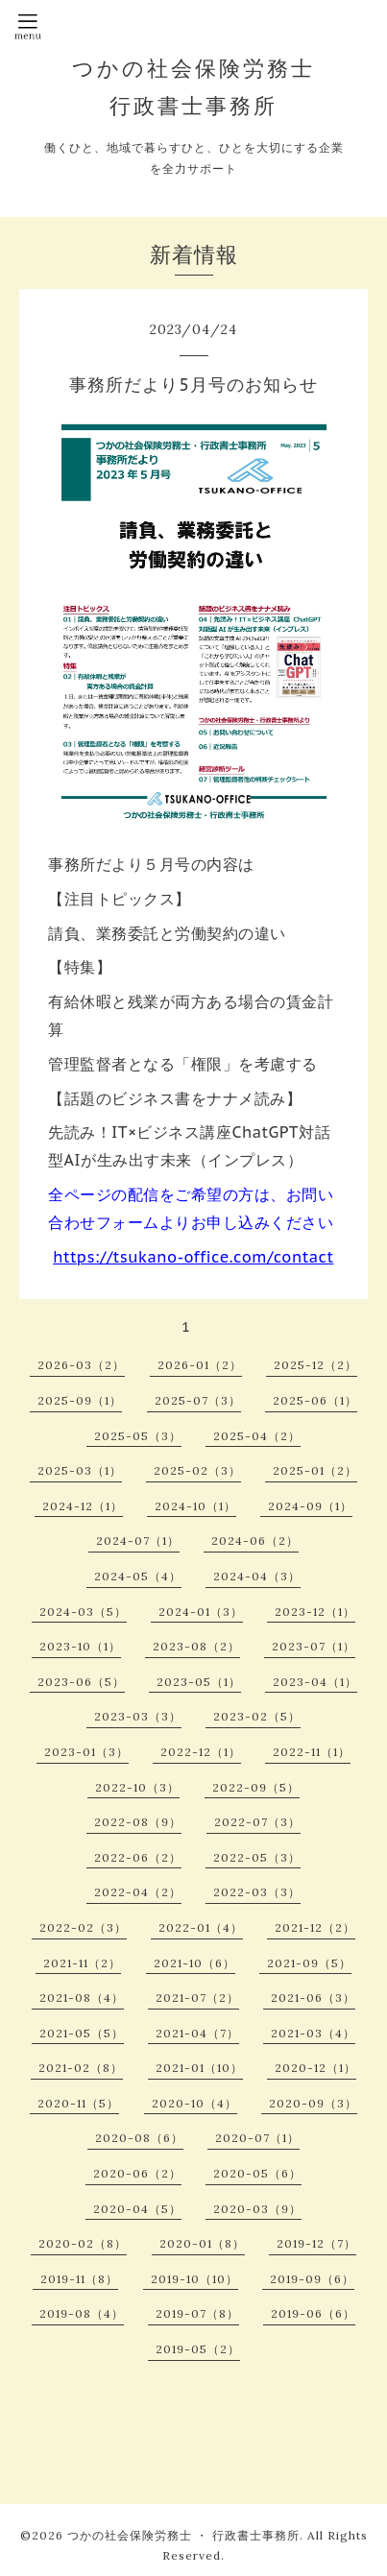 This screenshot has height=2576, width=387. Describe the element at coordinates (137, 1436) in the screenshot. I see `2025-05（3）` at that location.